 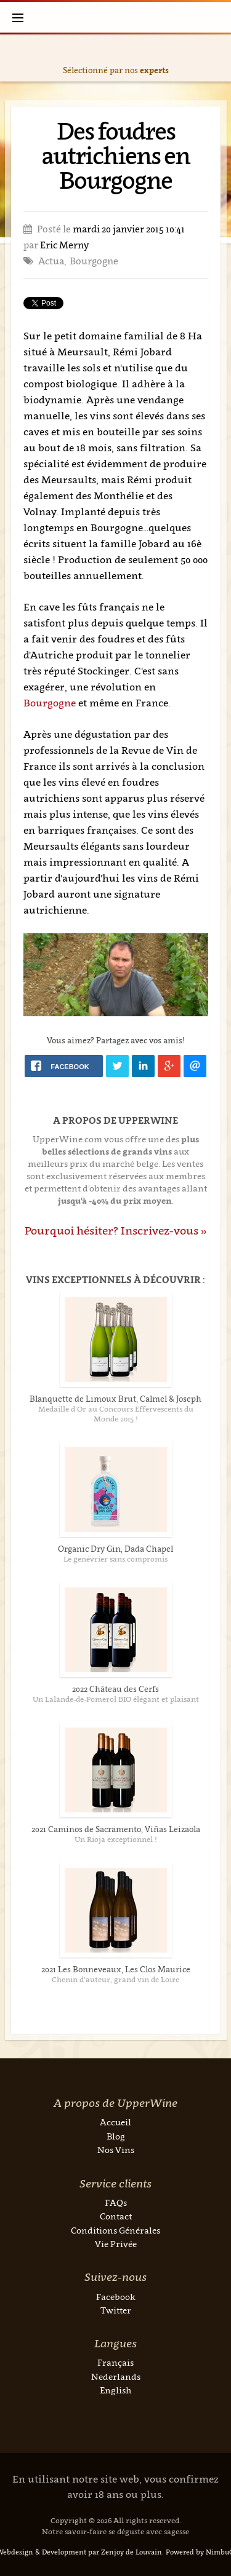 What do you see at coordinates (115, 2362) in the screenshot?
I see `Français` at bounding box center [115, 2362].